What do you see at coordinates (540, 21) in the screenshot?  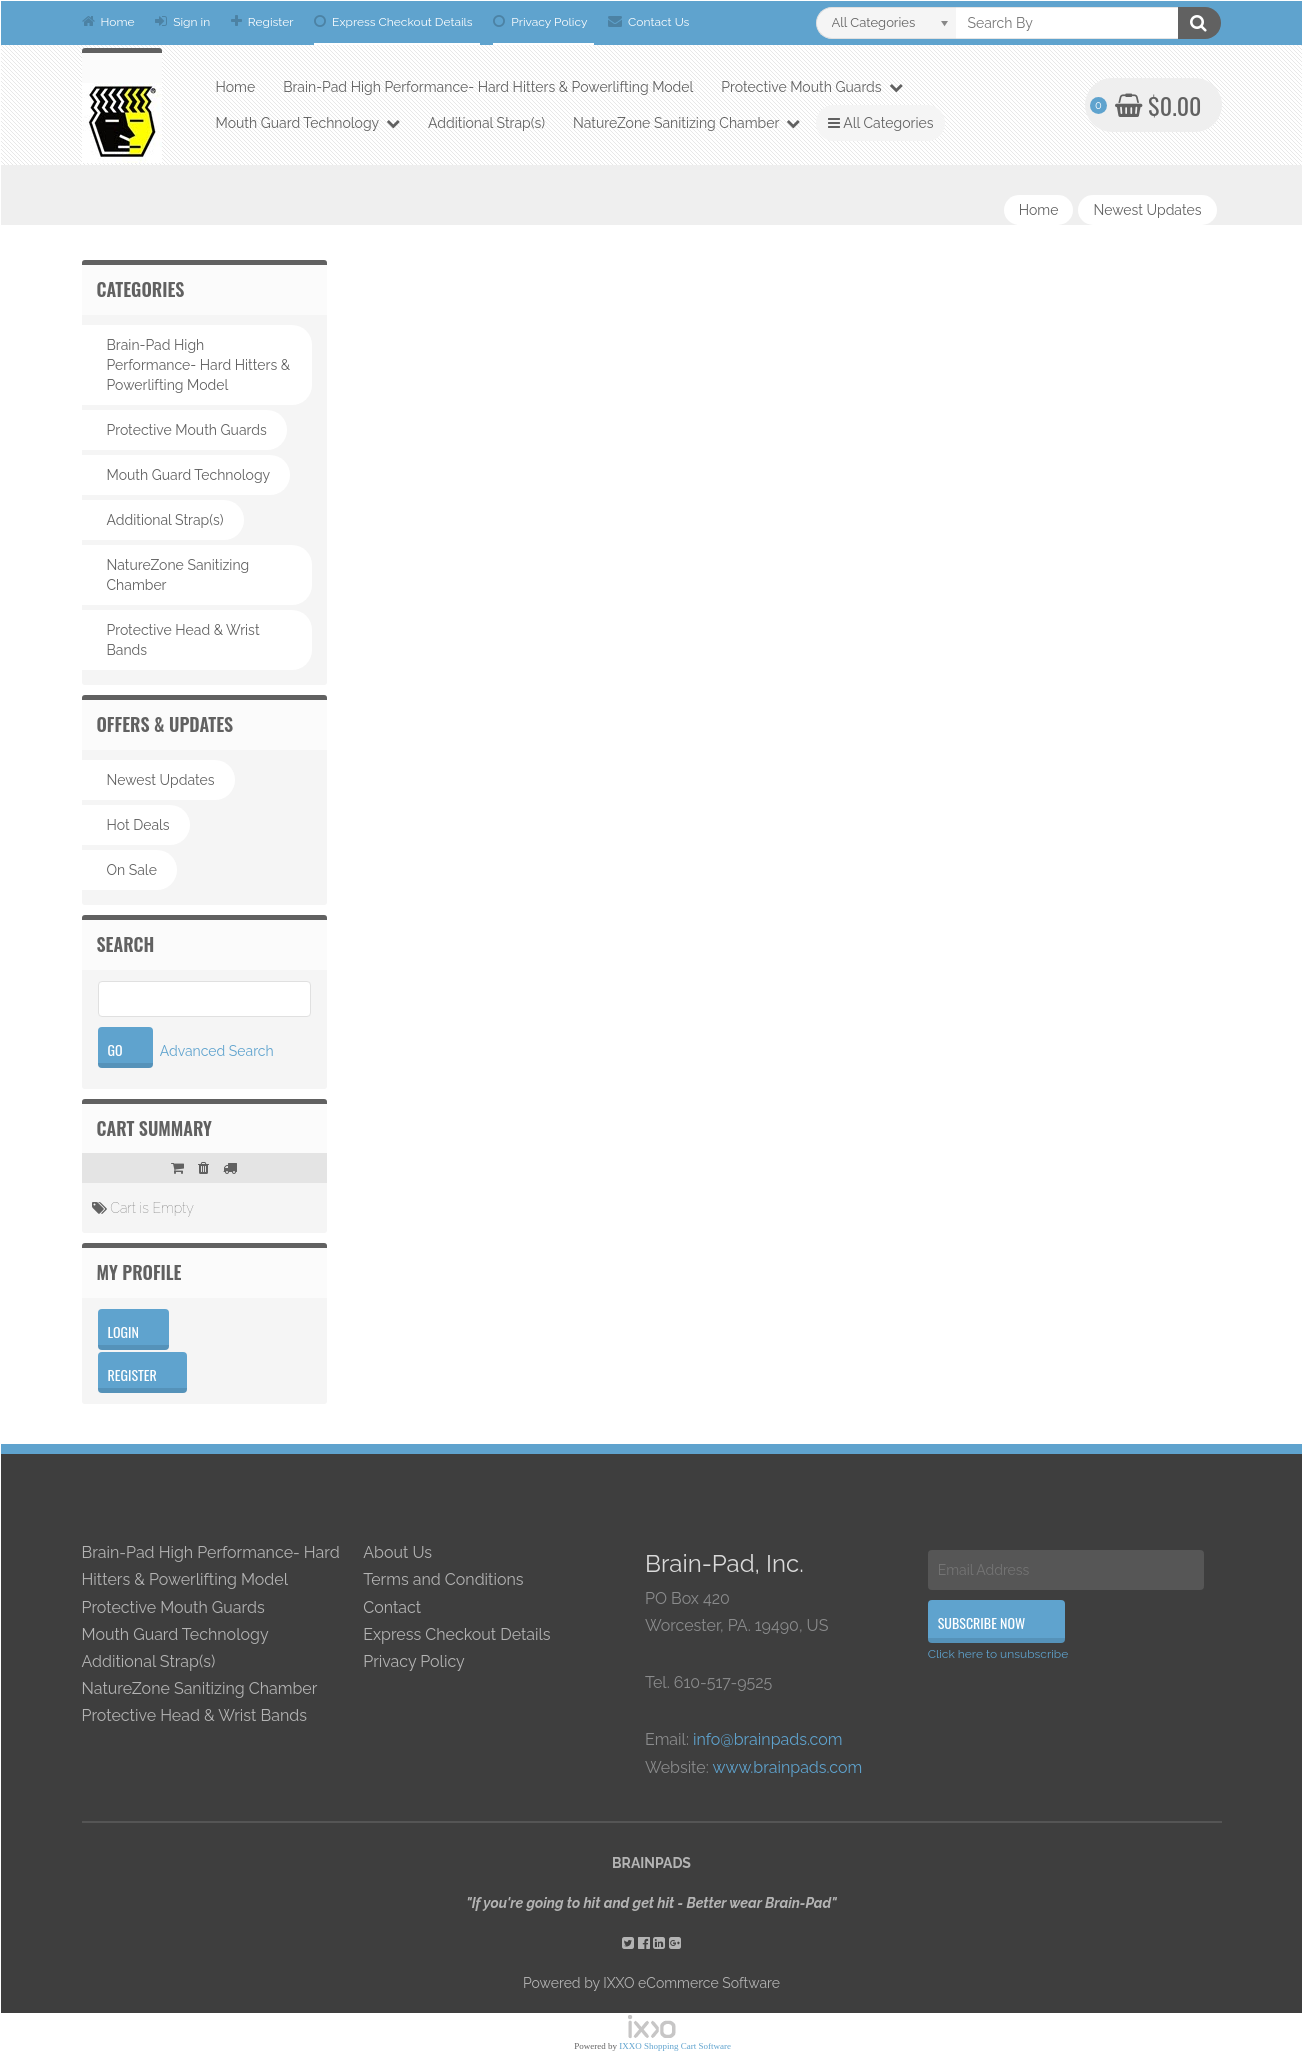 I see `Privacy Policy` at bounding box center [540, 21].